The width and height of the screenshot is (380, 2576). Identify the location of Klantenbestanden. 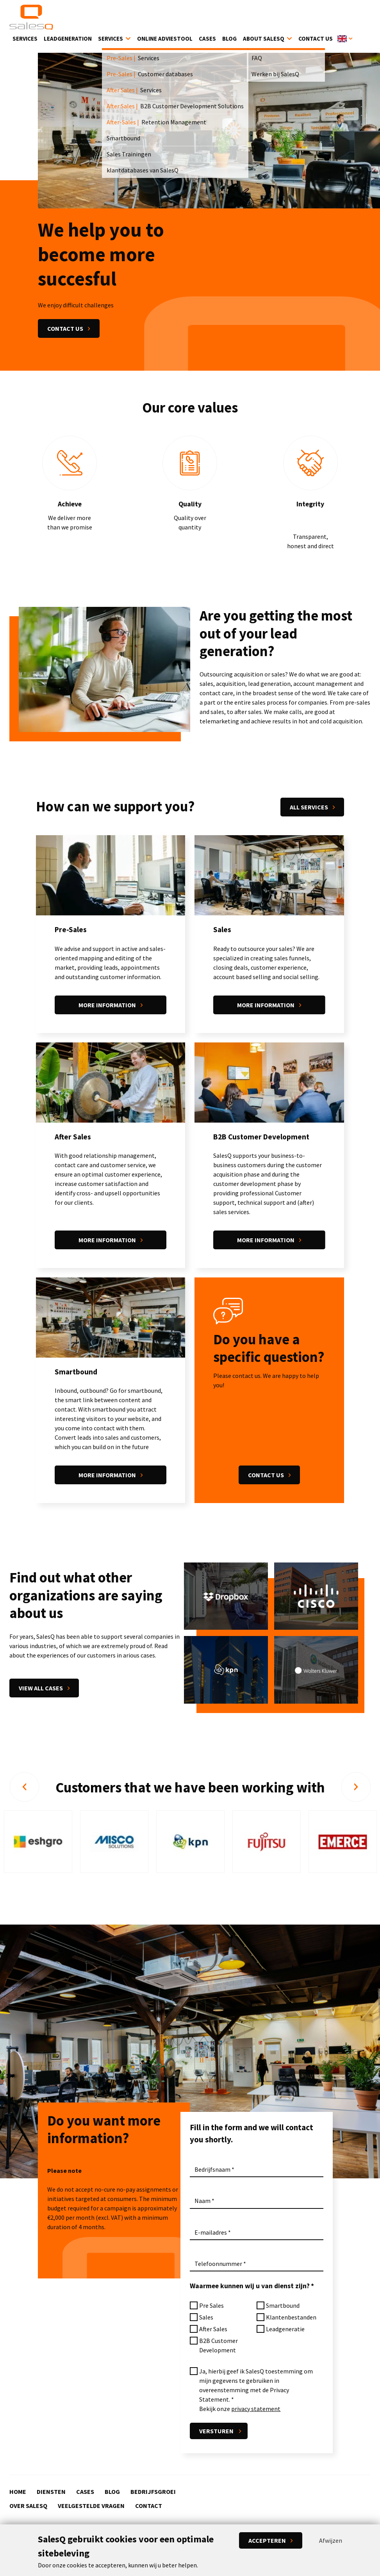
(291, 2319).